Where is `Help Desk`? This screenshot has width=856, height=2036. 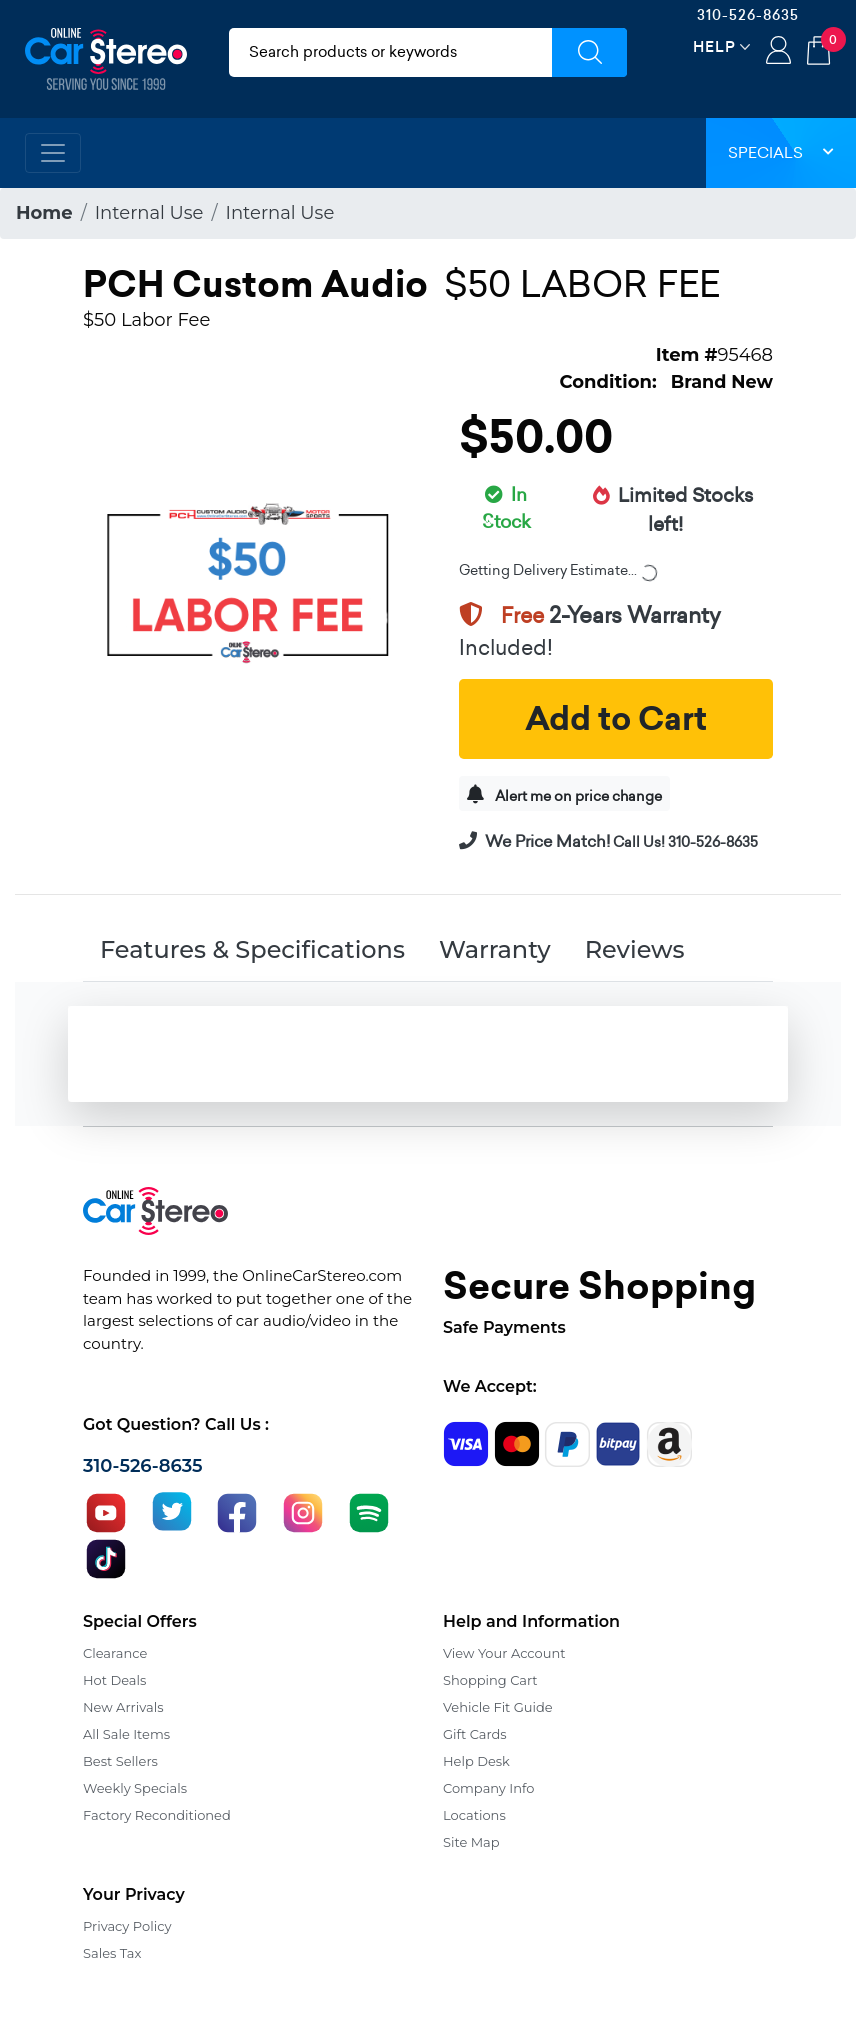 Help Desk is located at coordinates (476, 1761).